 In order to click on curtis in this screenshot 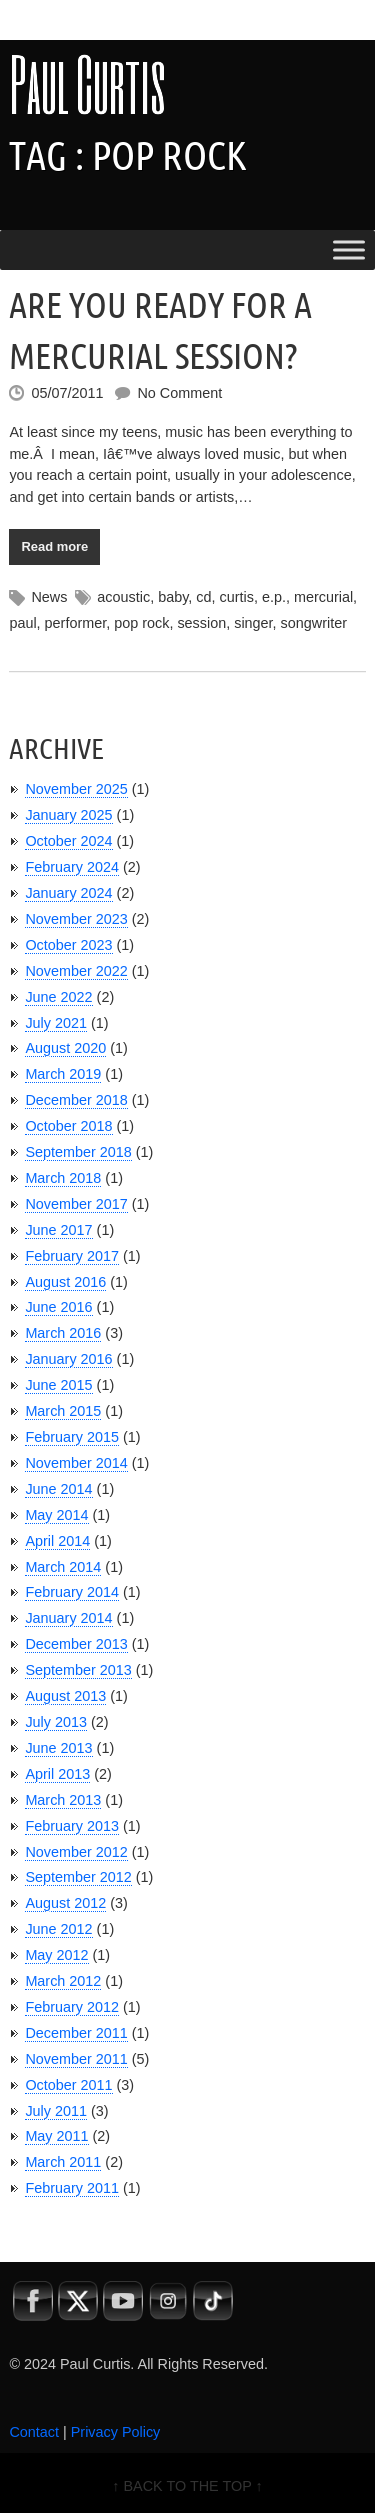, I will do `click(237, 597)`.